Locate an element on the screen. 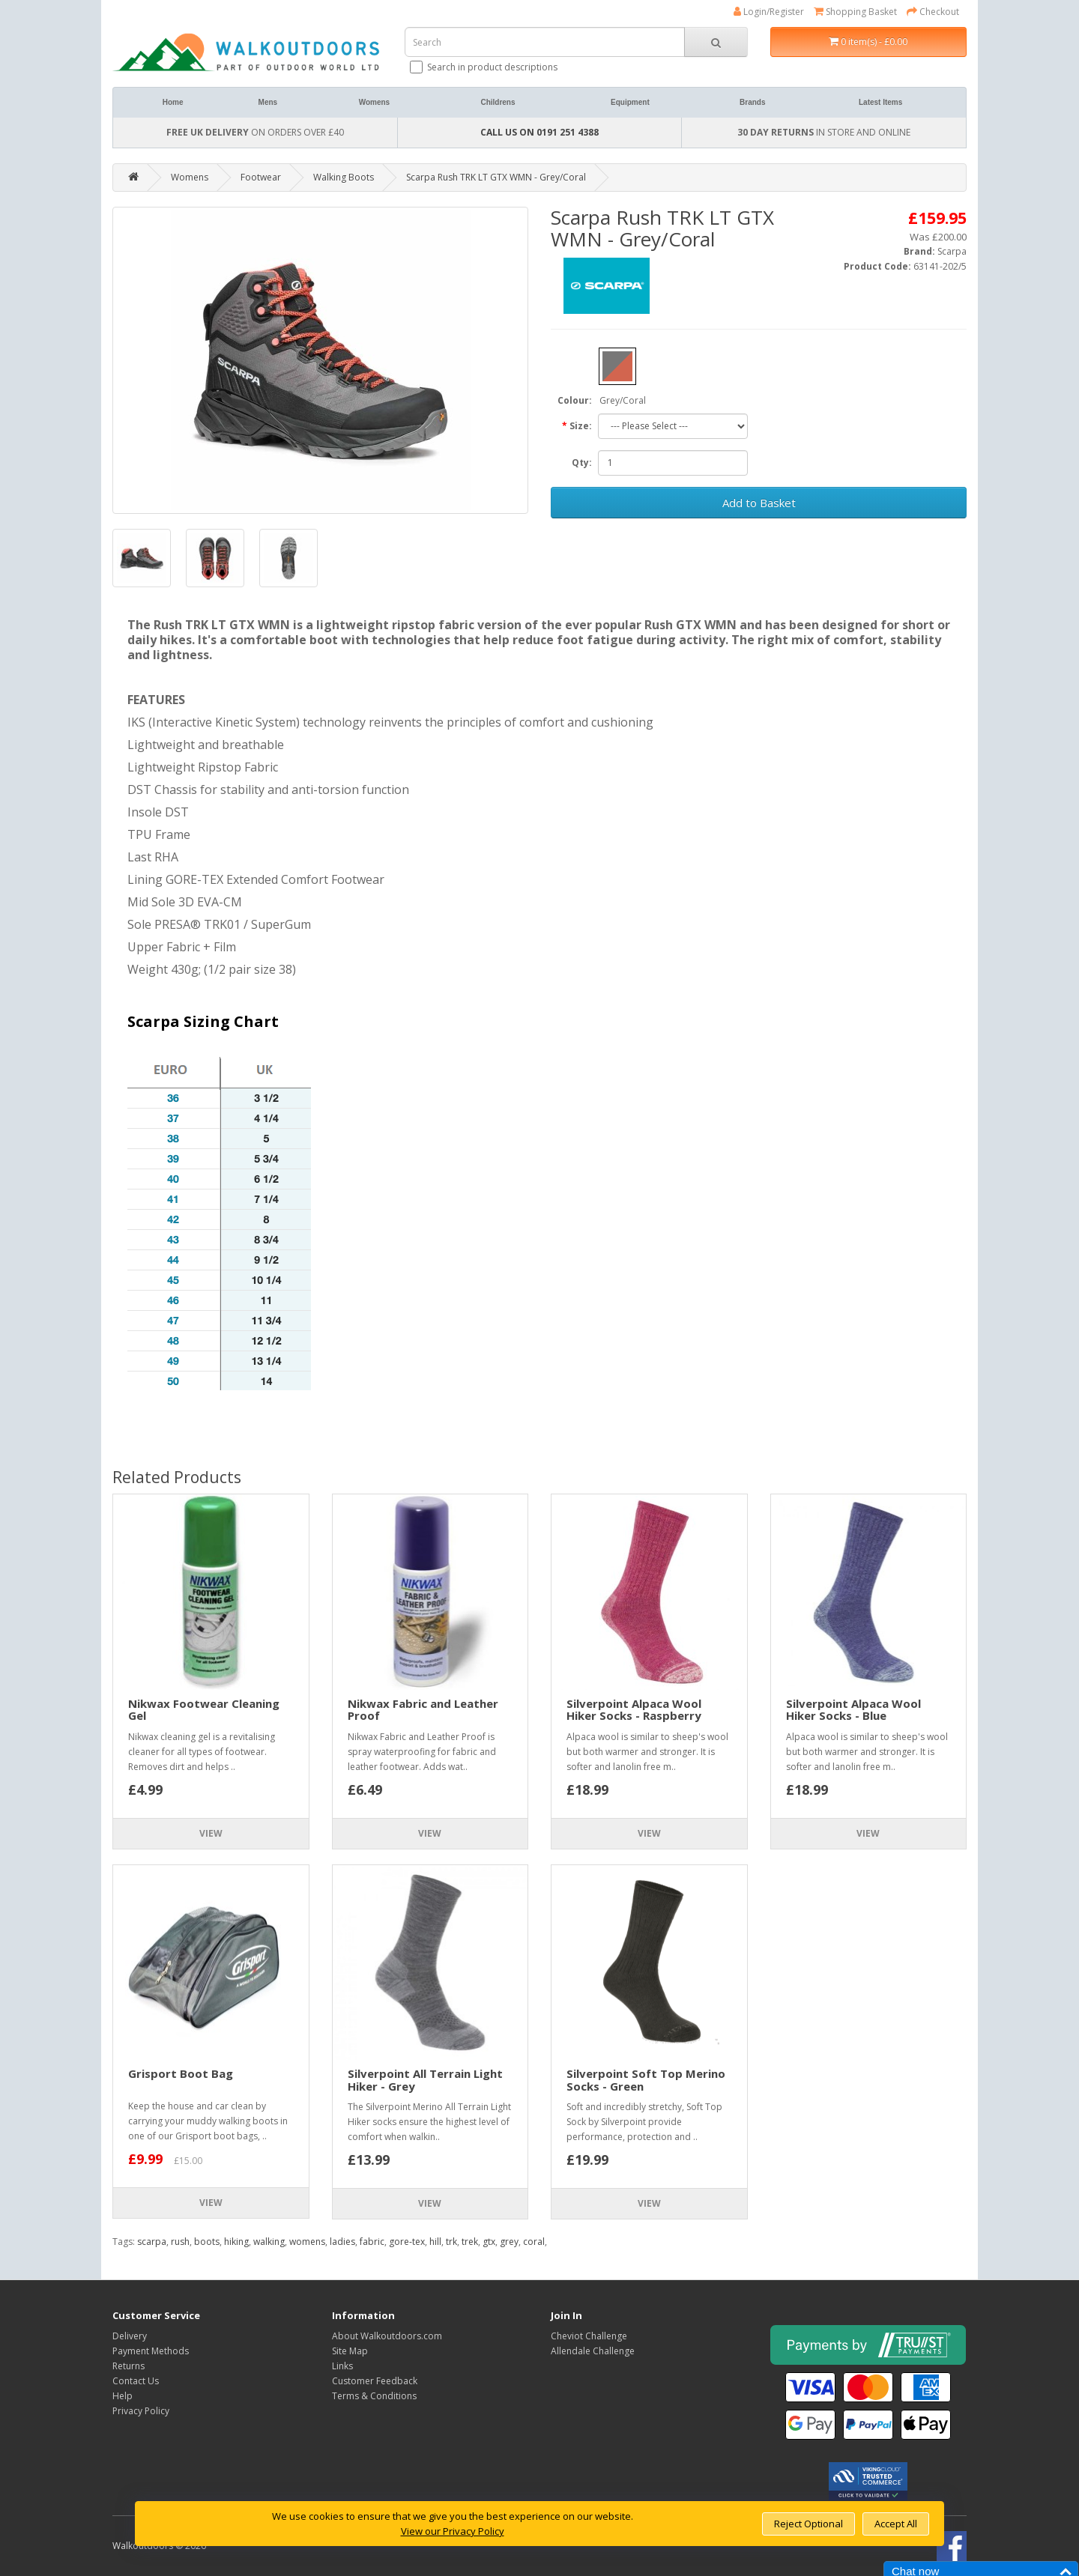  Site Map is located at coordinates (350, 2351).